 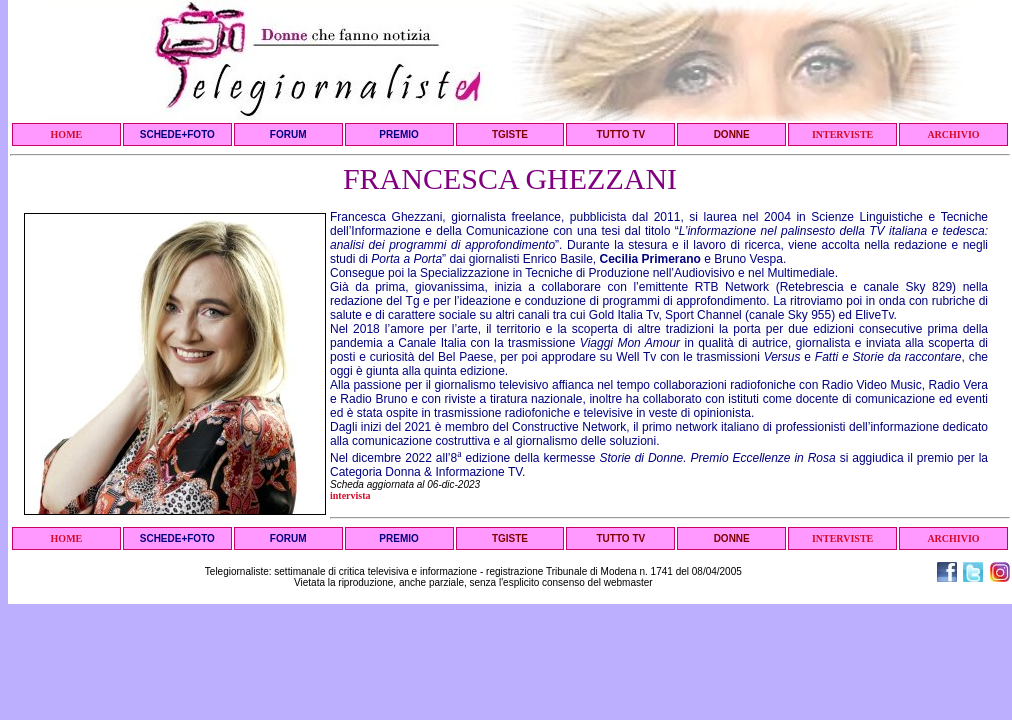 I want to click on DONNE, so click(x=732, y=134).